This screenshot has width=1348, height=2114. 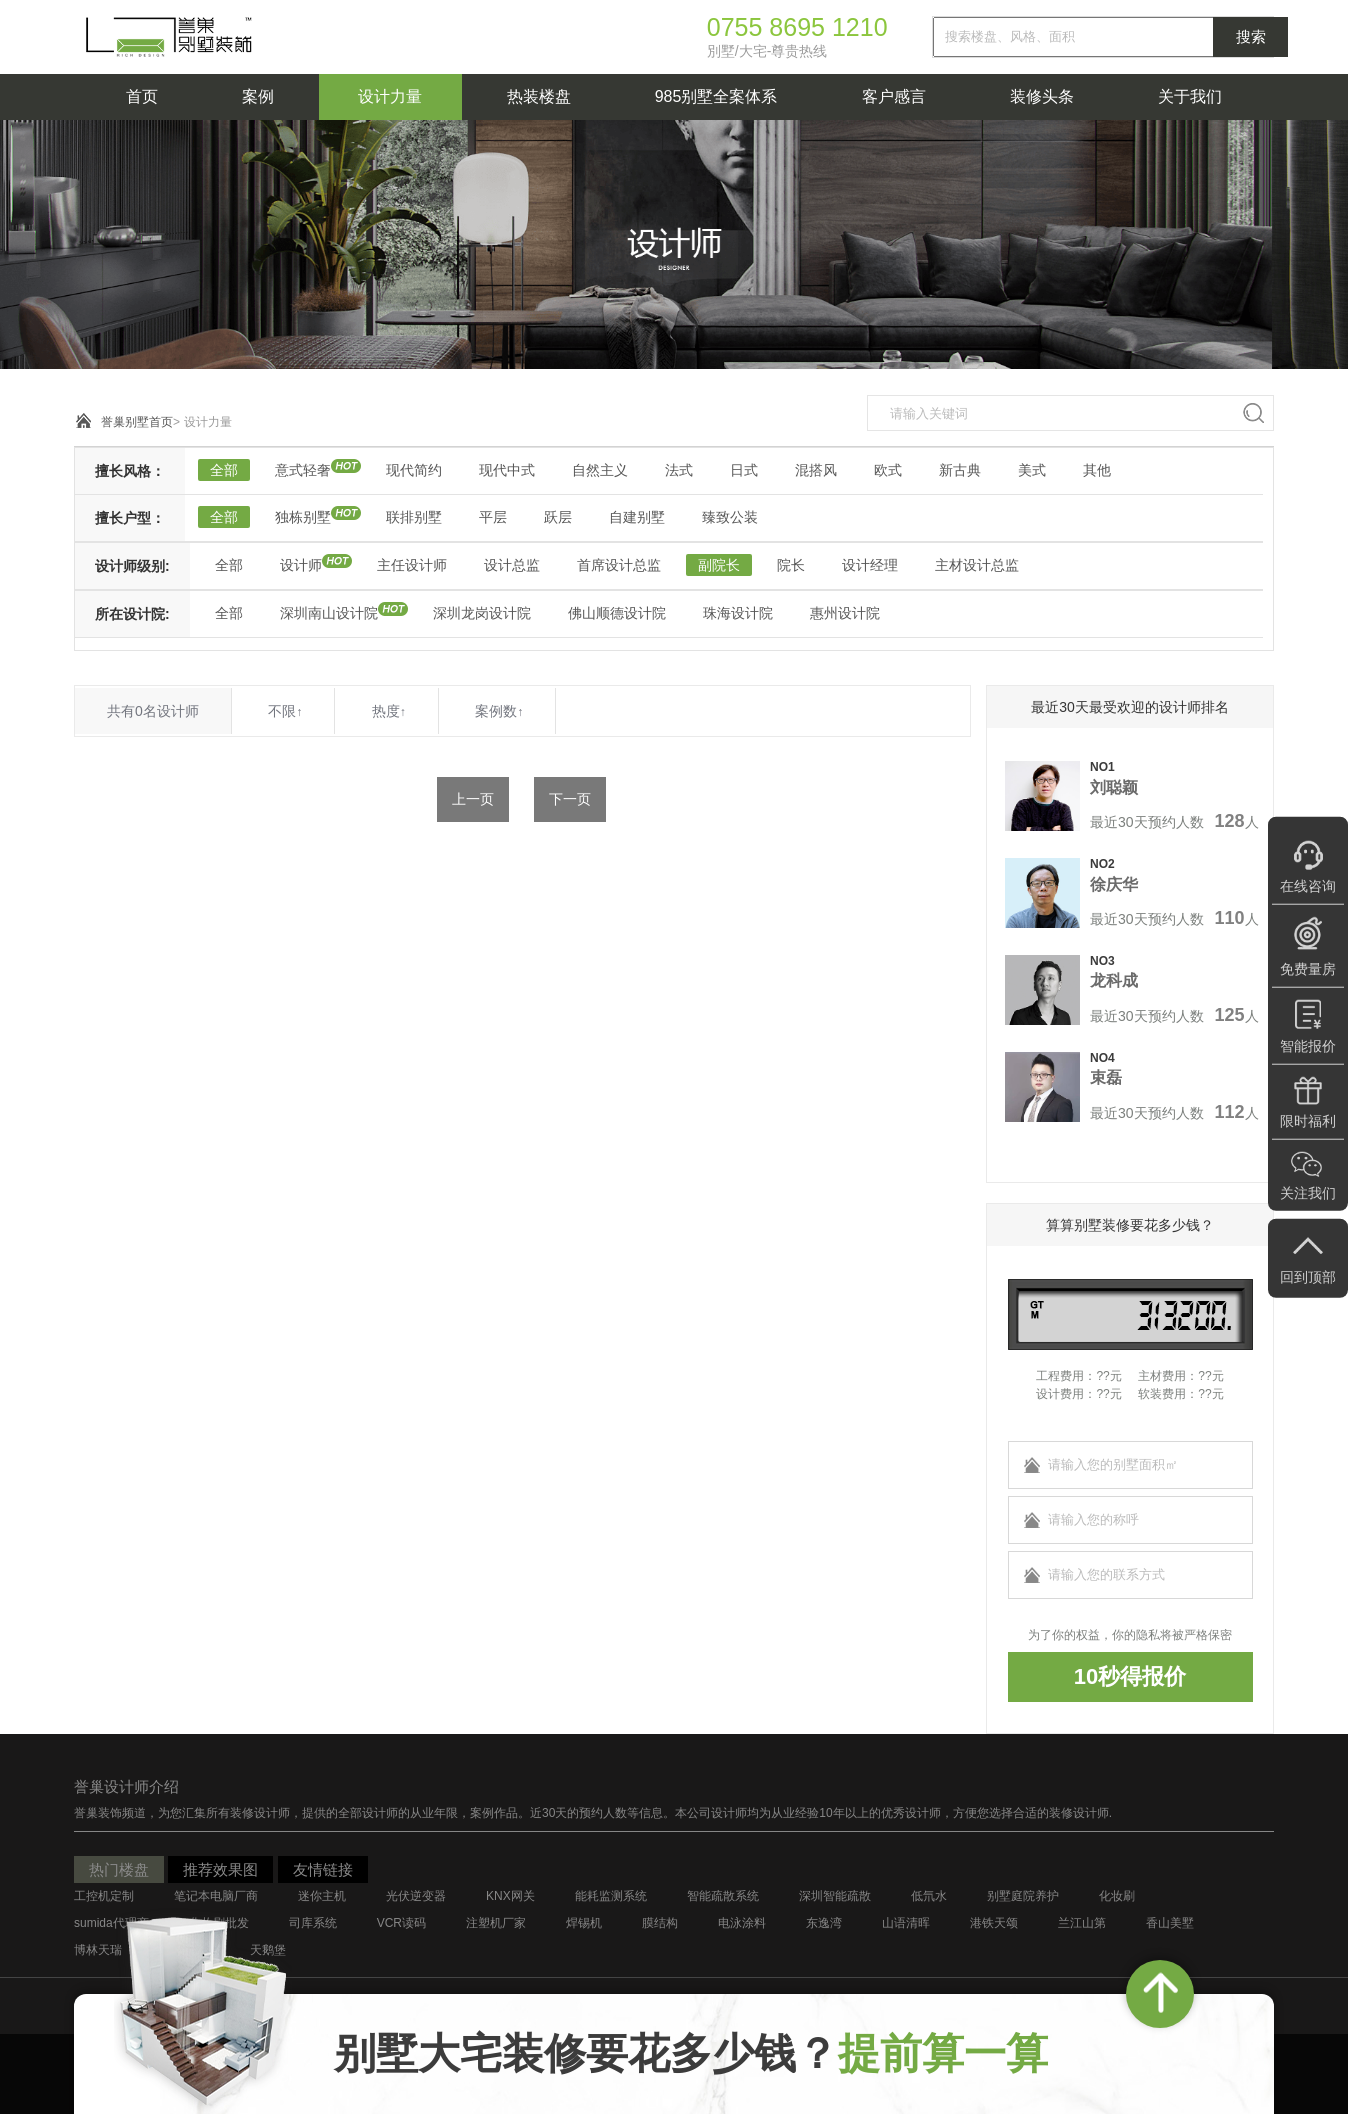 What do you see at coordinates (1042, 96) in the screenshot?
I see `装修头条` at bounding box center [1042, 96].